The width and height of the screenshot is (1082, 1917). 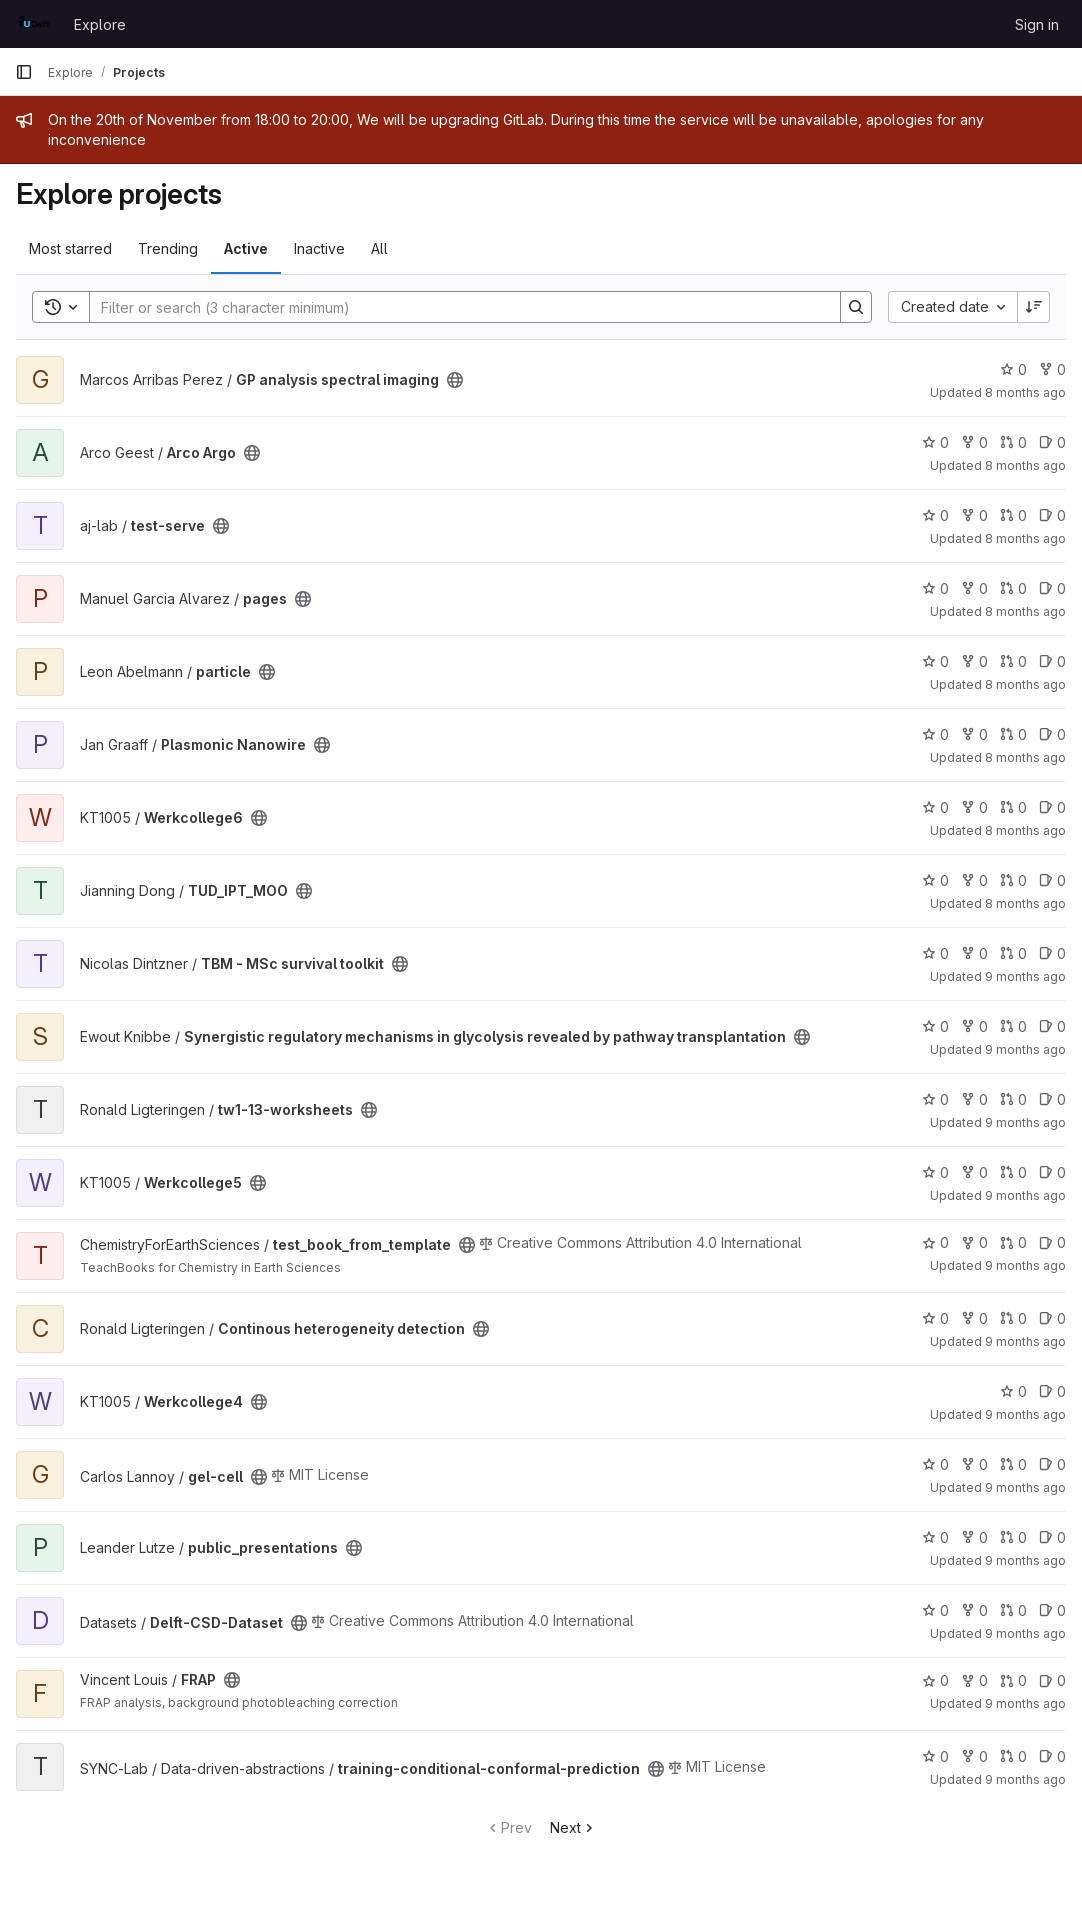 I want to click on [Public - The project can be accessed without any authentication.], so click(x=455, y=380).